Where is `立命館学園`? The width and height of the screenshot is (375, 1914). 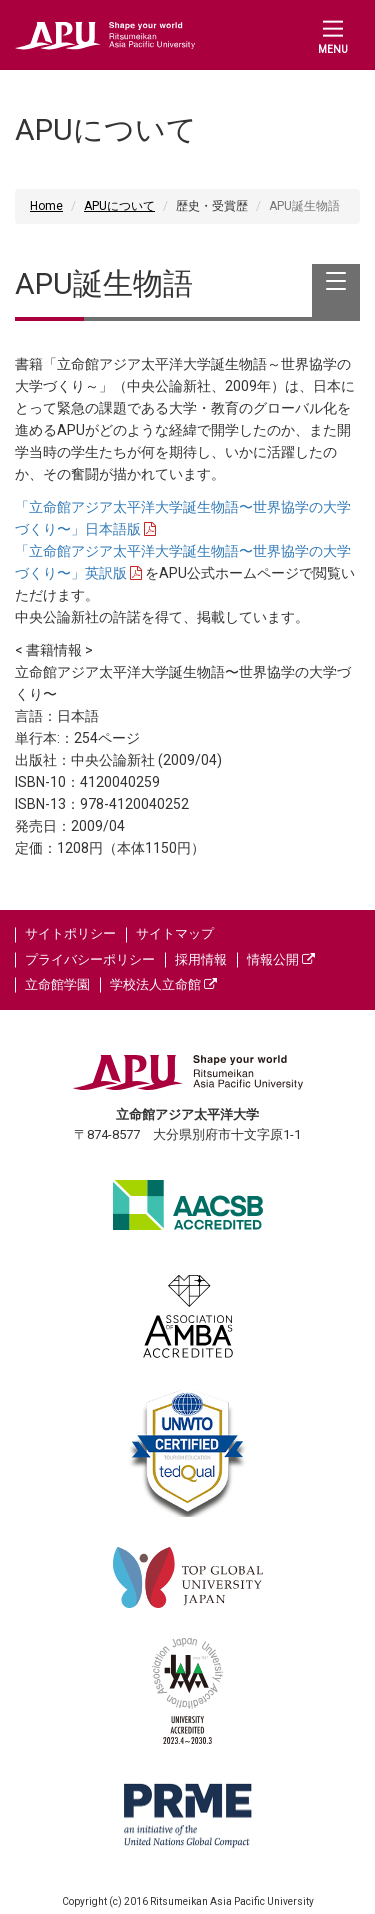
立命館学園 is located at coordinates (57, 984).